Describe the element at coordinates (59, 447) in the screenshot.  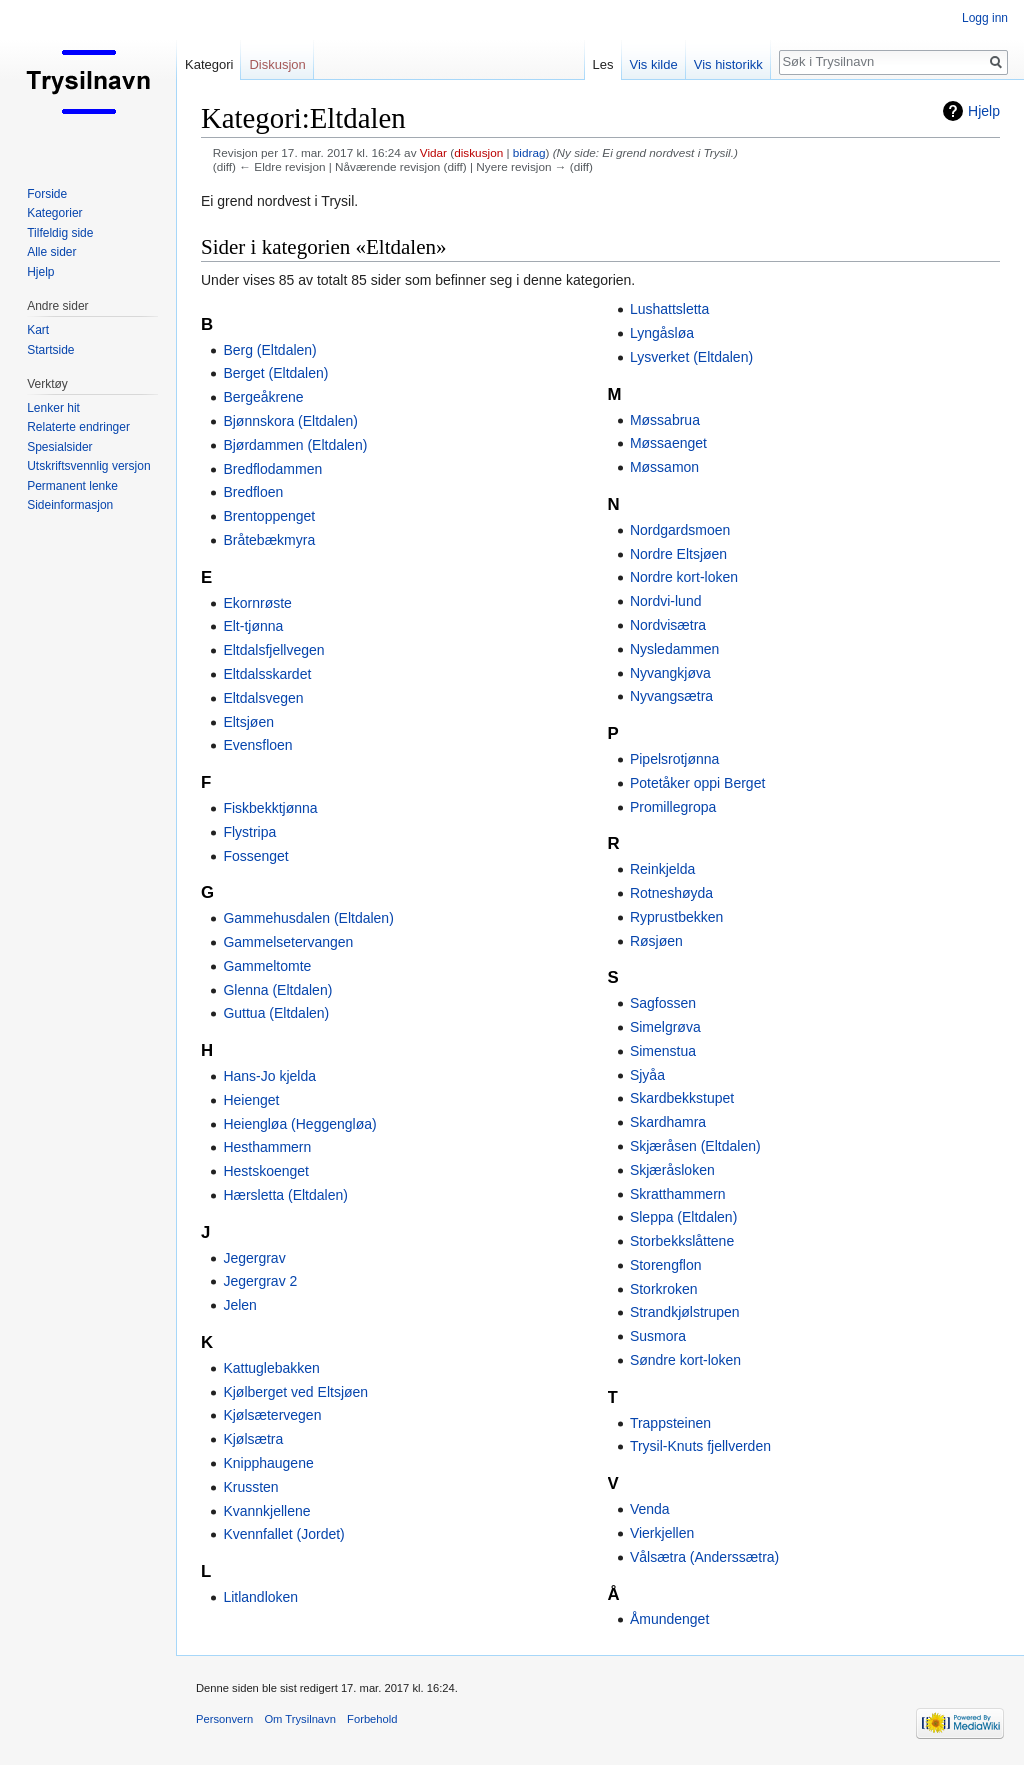
I see `Spesialsider` at that location.